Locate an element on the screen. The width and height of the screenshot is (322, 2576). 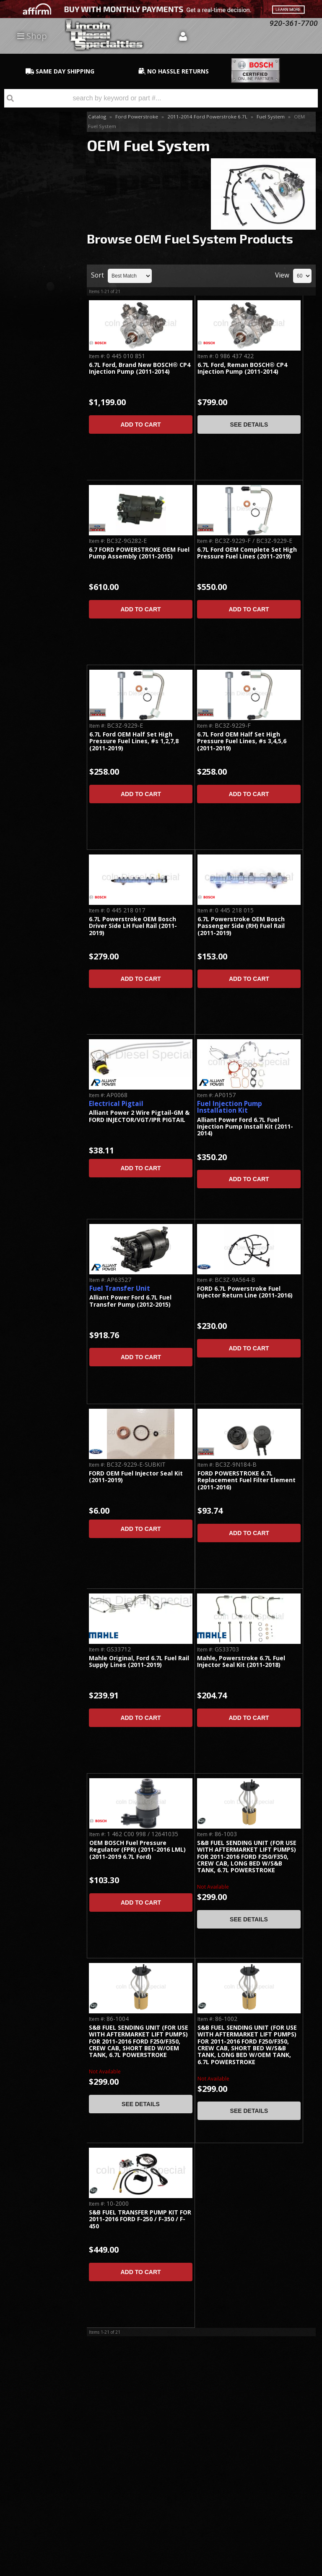
920-361-7700 is located at coordinates (42, 462).